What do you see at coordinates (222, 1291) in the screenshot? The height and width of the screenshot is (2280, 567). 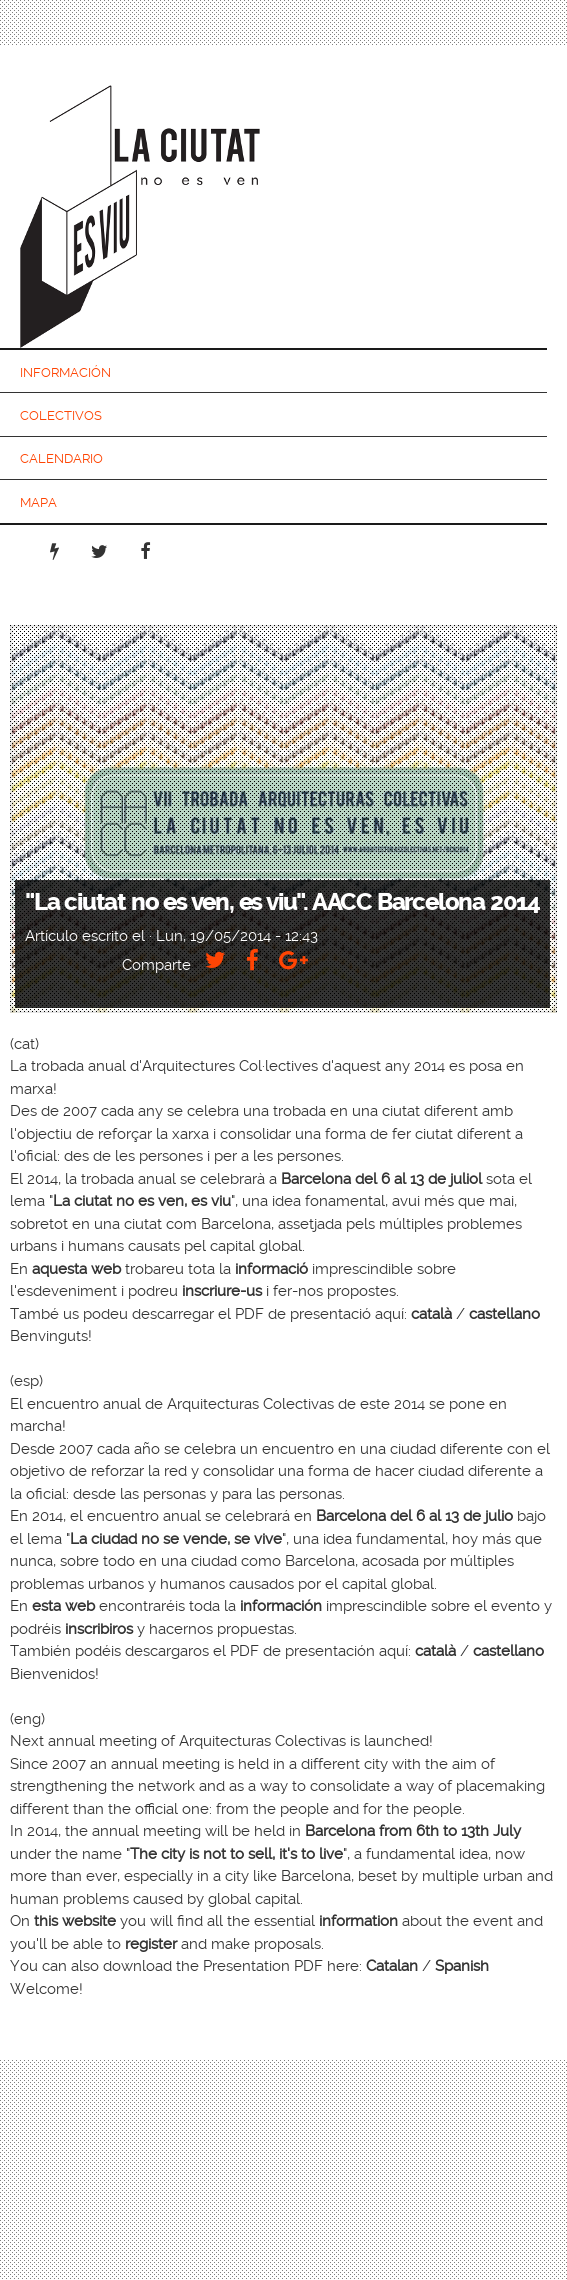 I see `inscriure-us` at bounding box center [222, 1291].